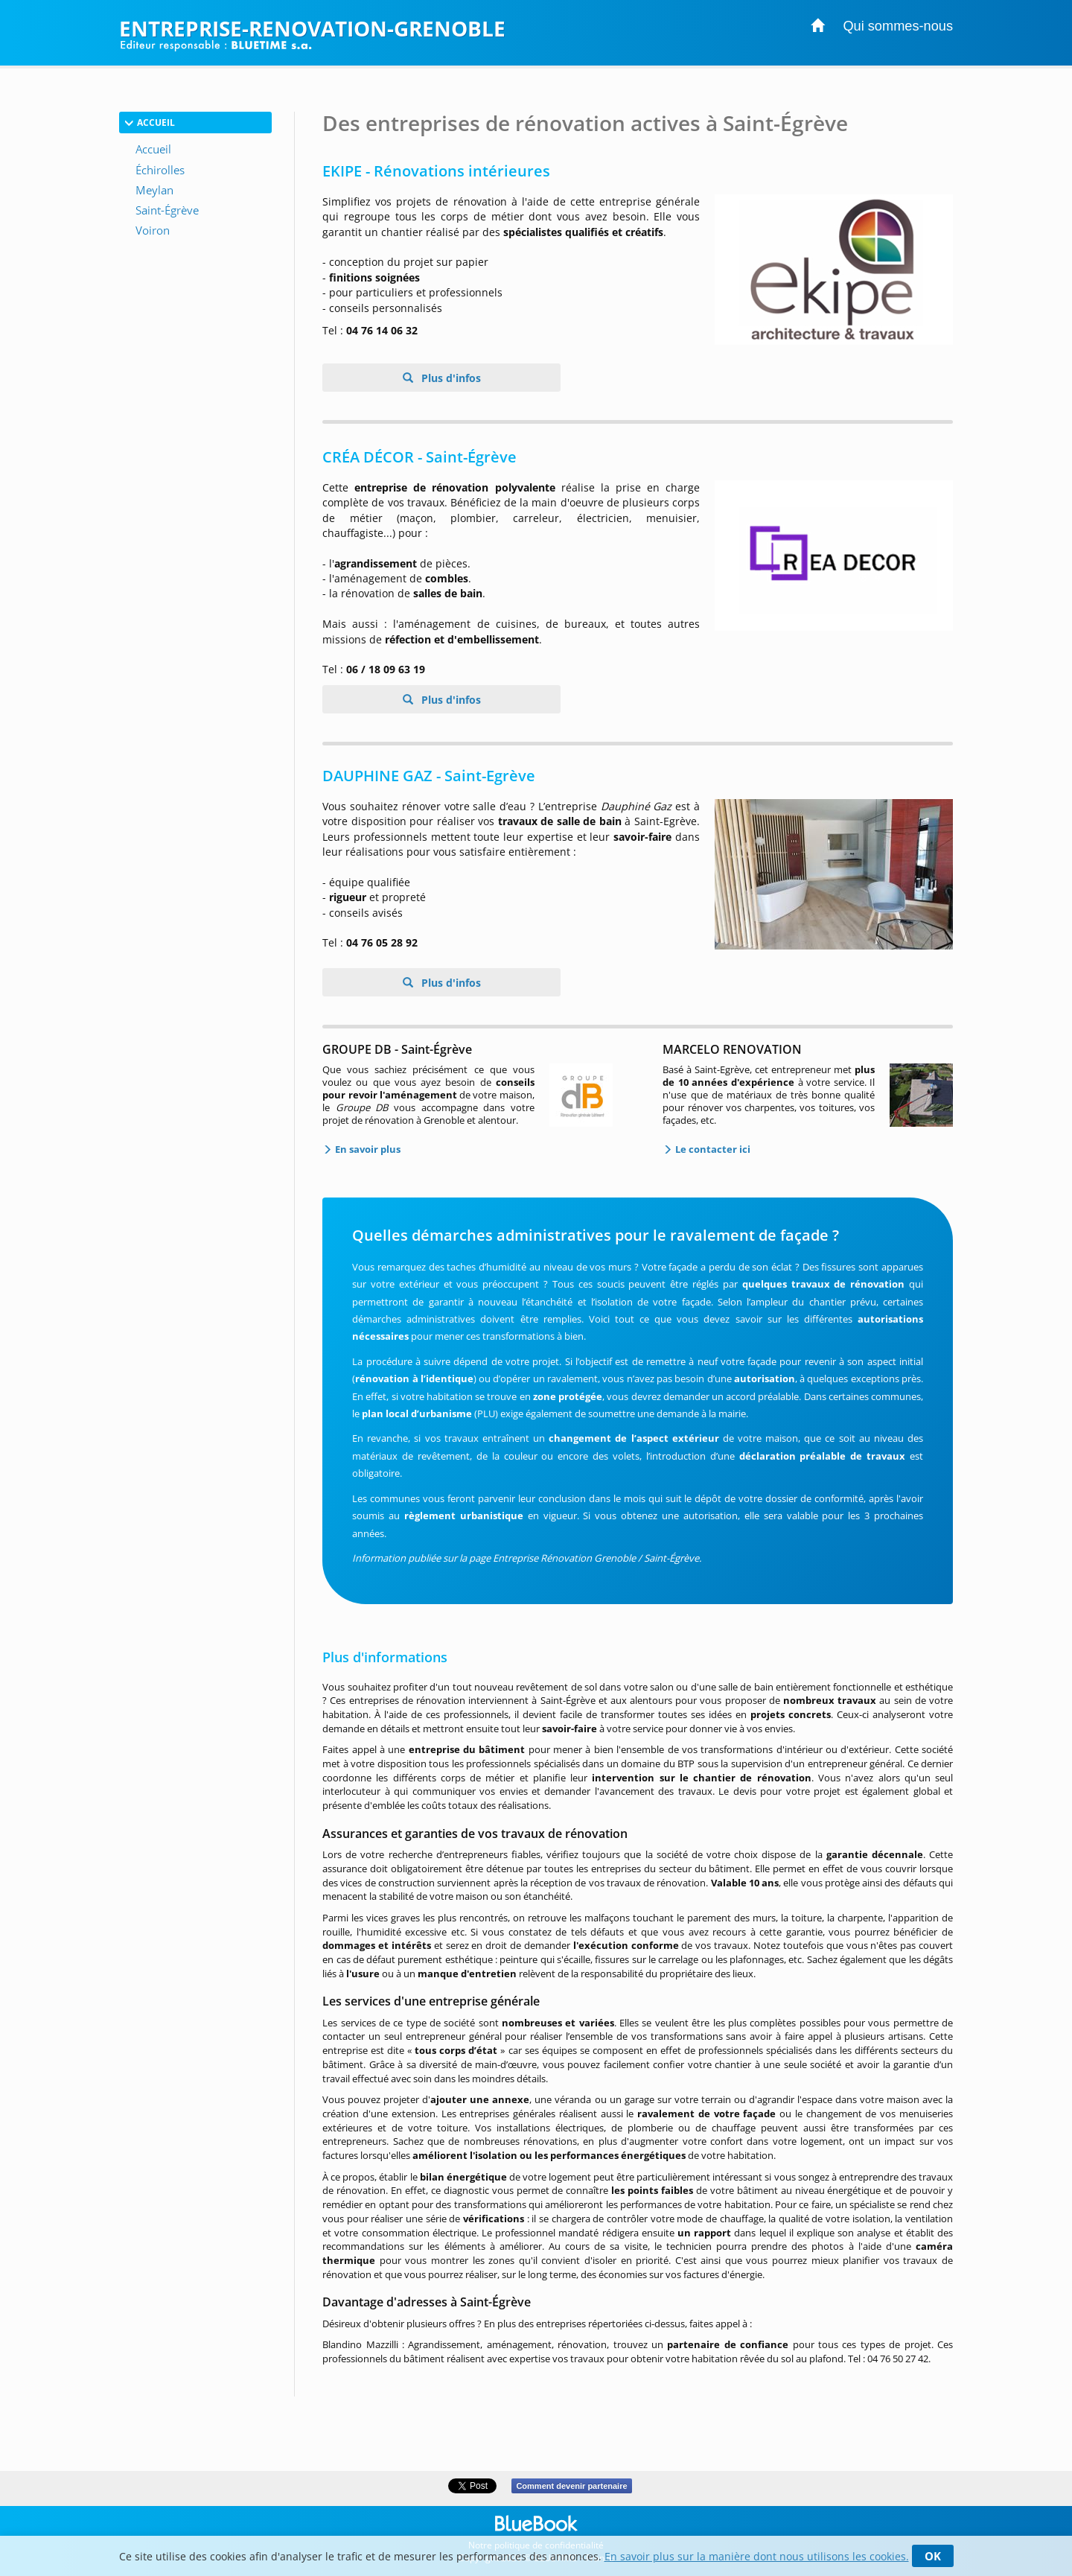  What do you see at coordinates (711, 1149) in the screenshot?
I see `Le contacter ici` at bounding box center [711, 1149].